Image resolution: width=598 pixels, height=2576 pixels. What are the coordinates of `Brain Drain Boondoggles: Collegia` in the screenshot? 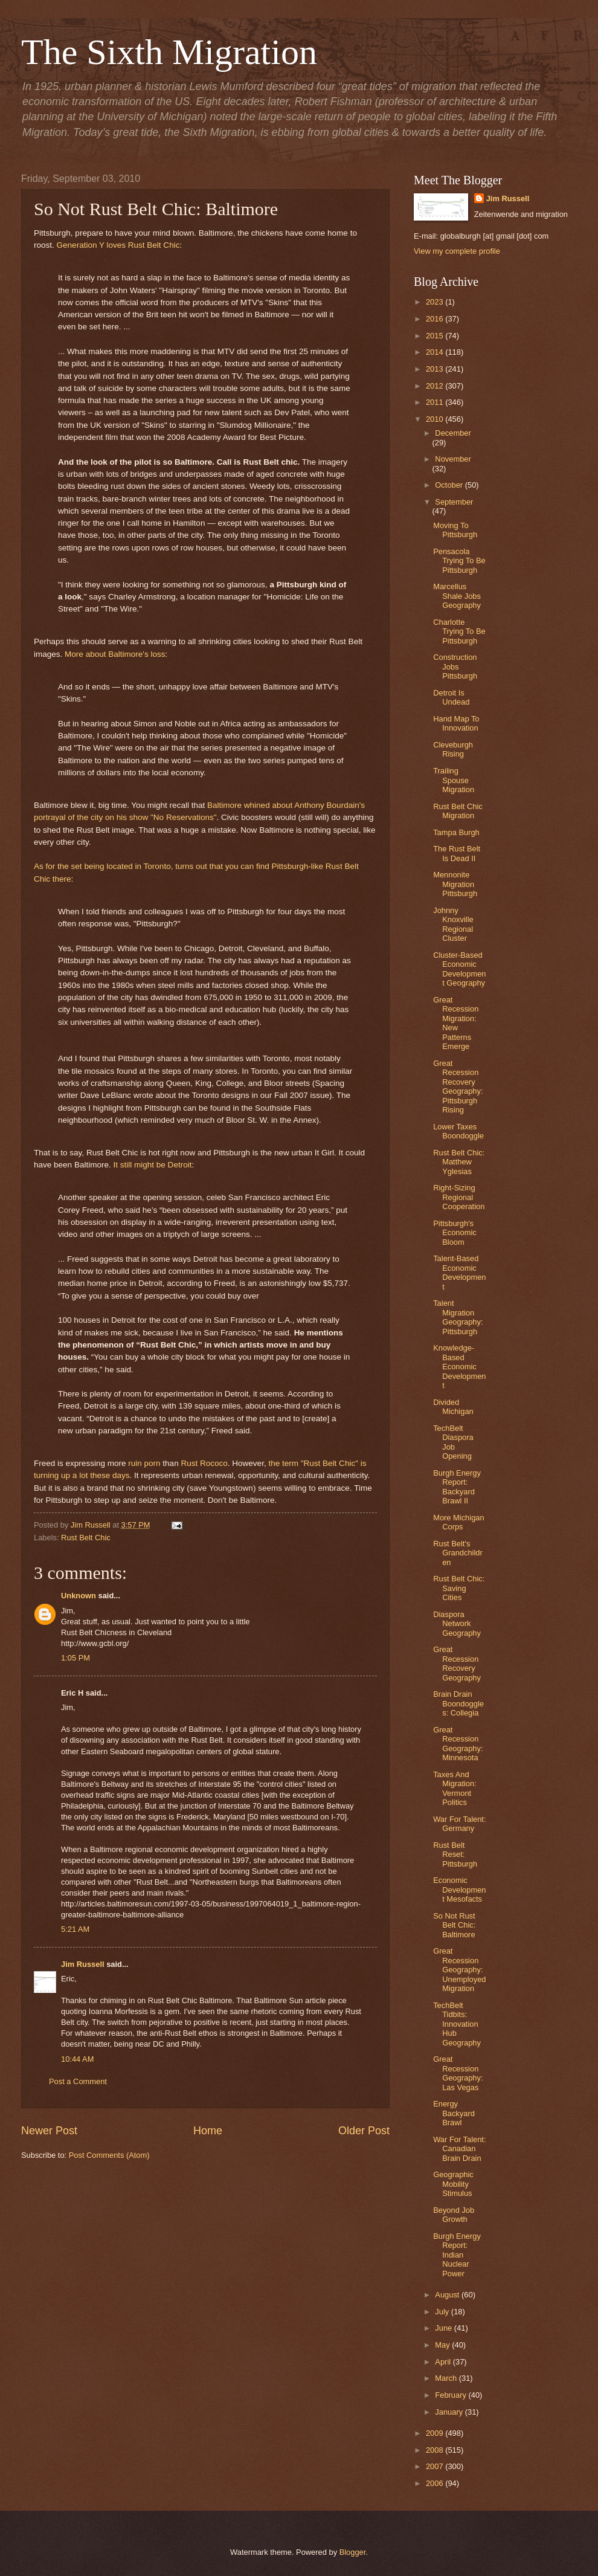 It's located at (458, 1703).